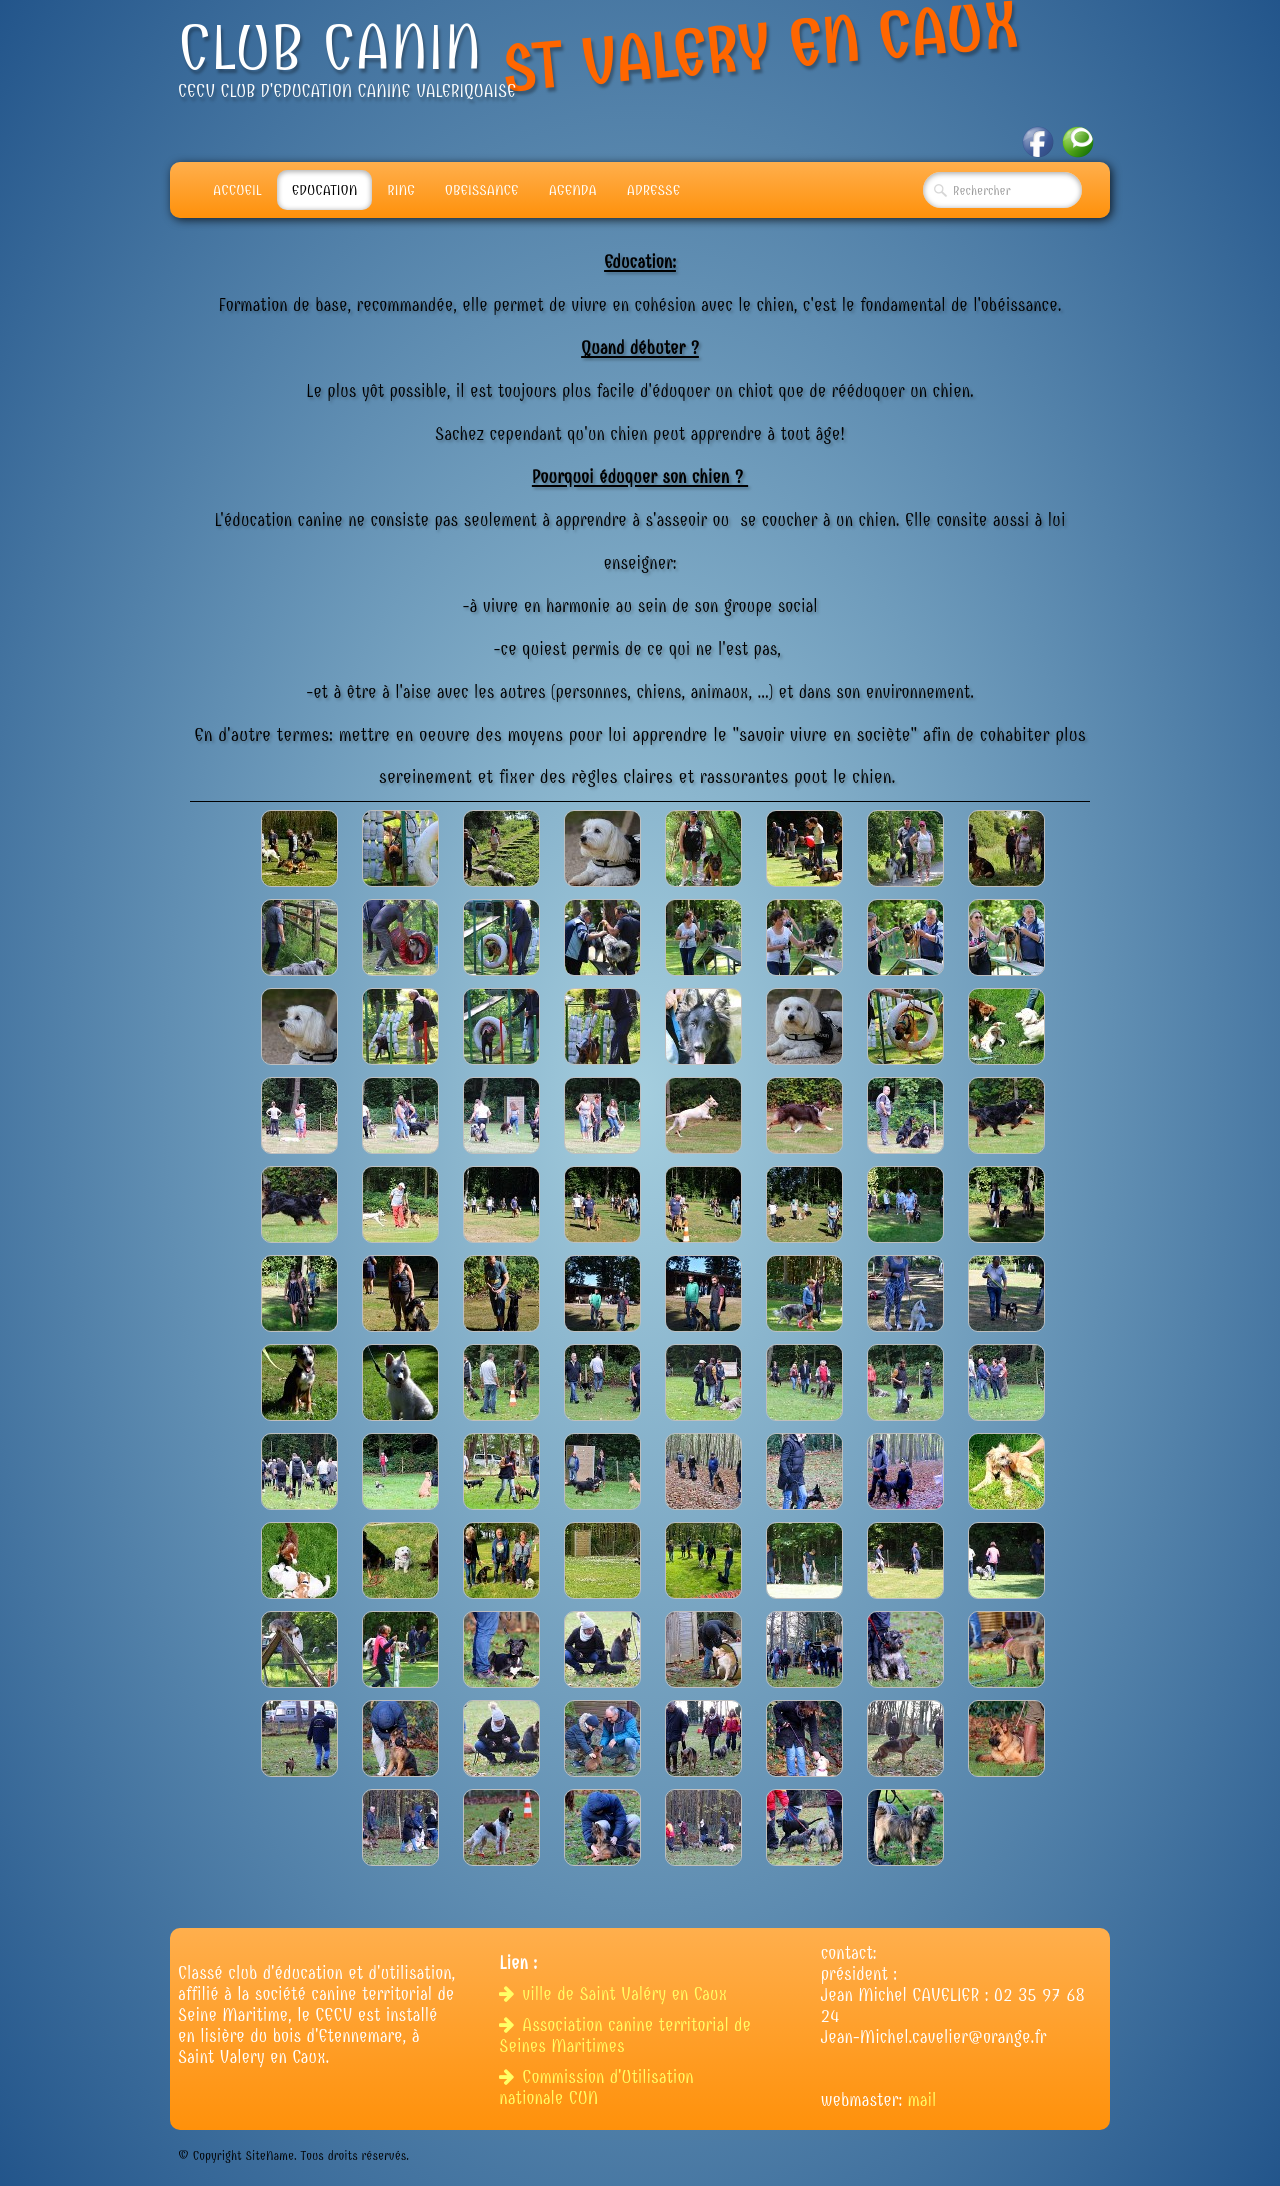 This screenshot has height=2186, width=1280. What do you see at coordinates (596, 2088) in the screenshot?
I see `Commission d'Utilisation nationale CUN` at bounding box center [596, 2088].